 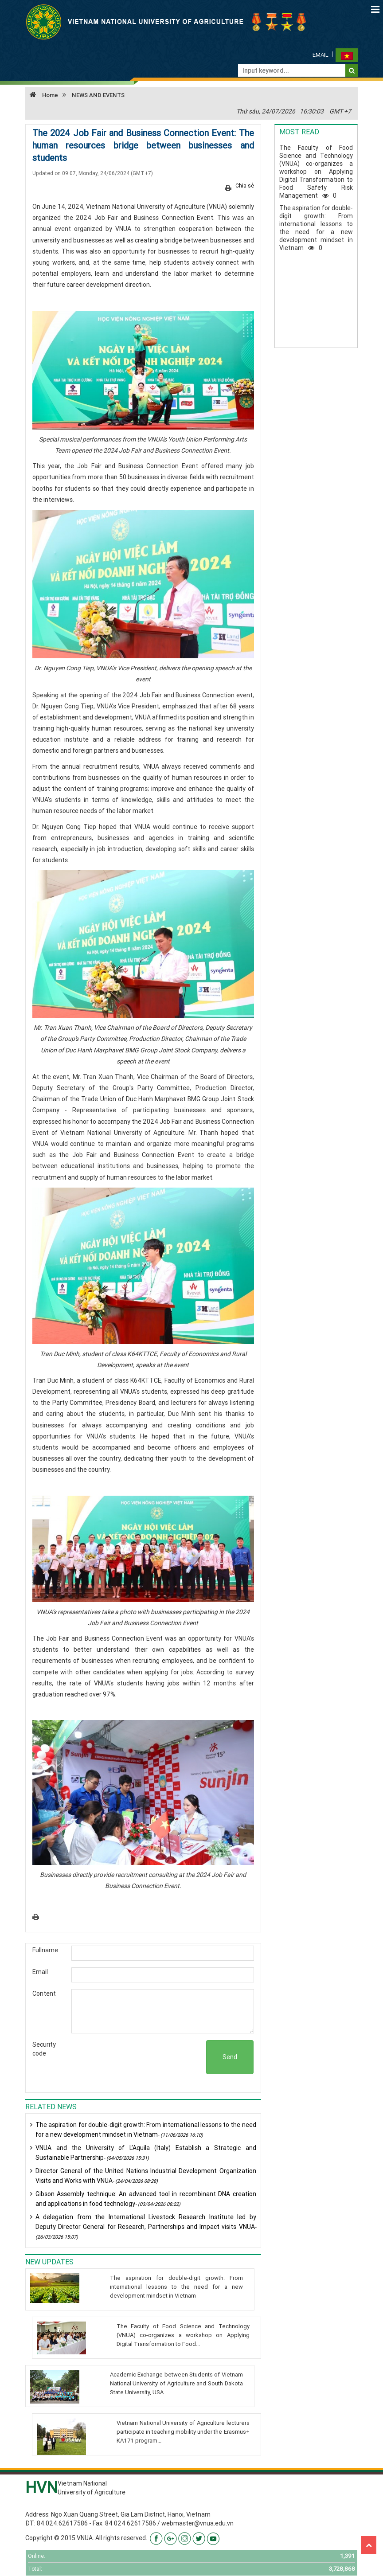 I want to click on Home, so click(x=41, y=95).